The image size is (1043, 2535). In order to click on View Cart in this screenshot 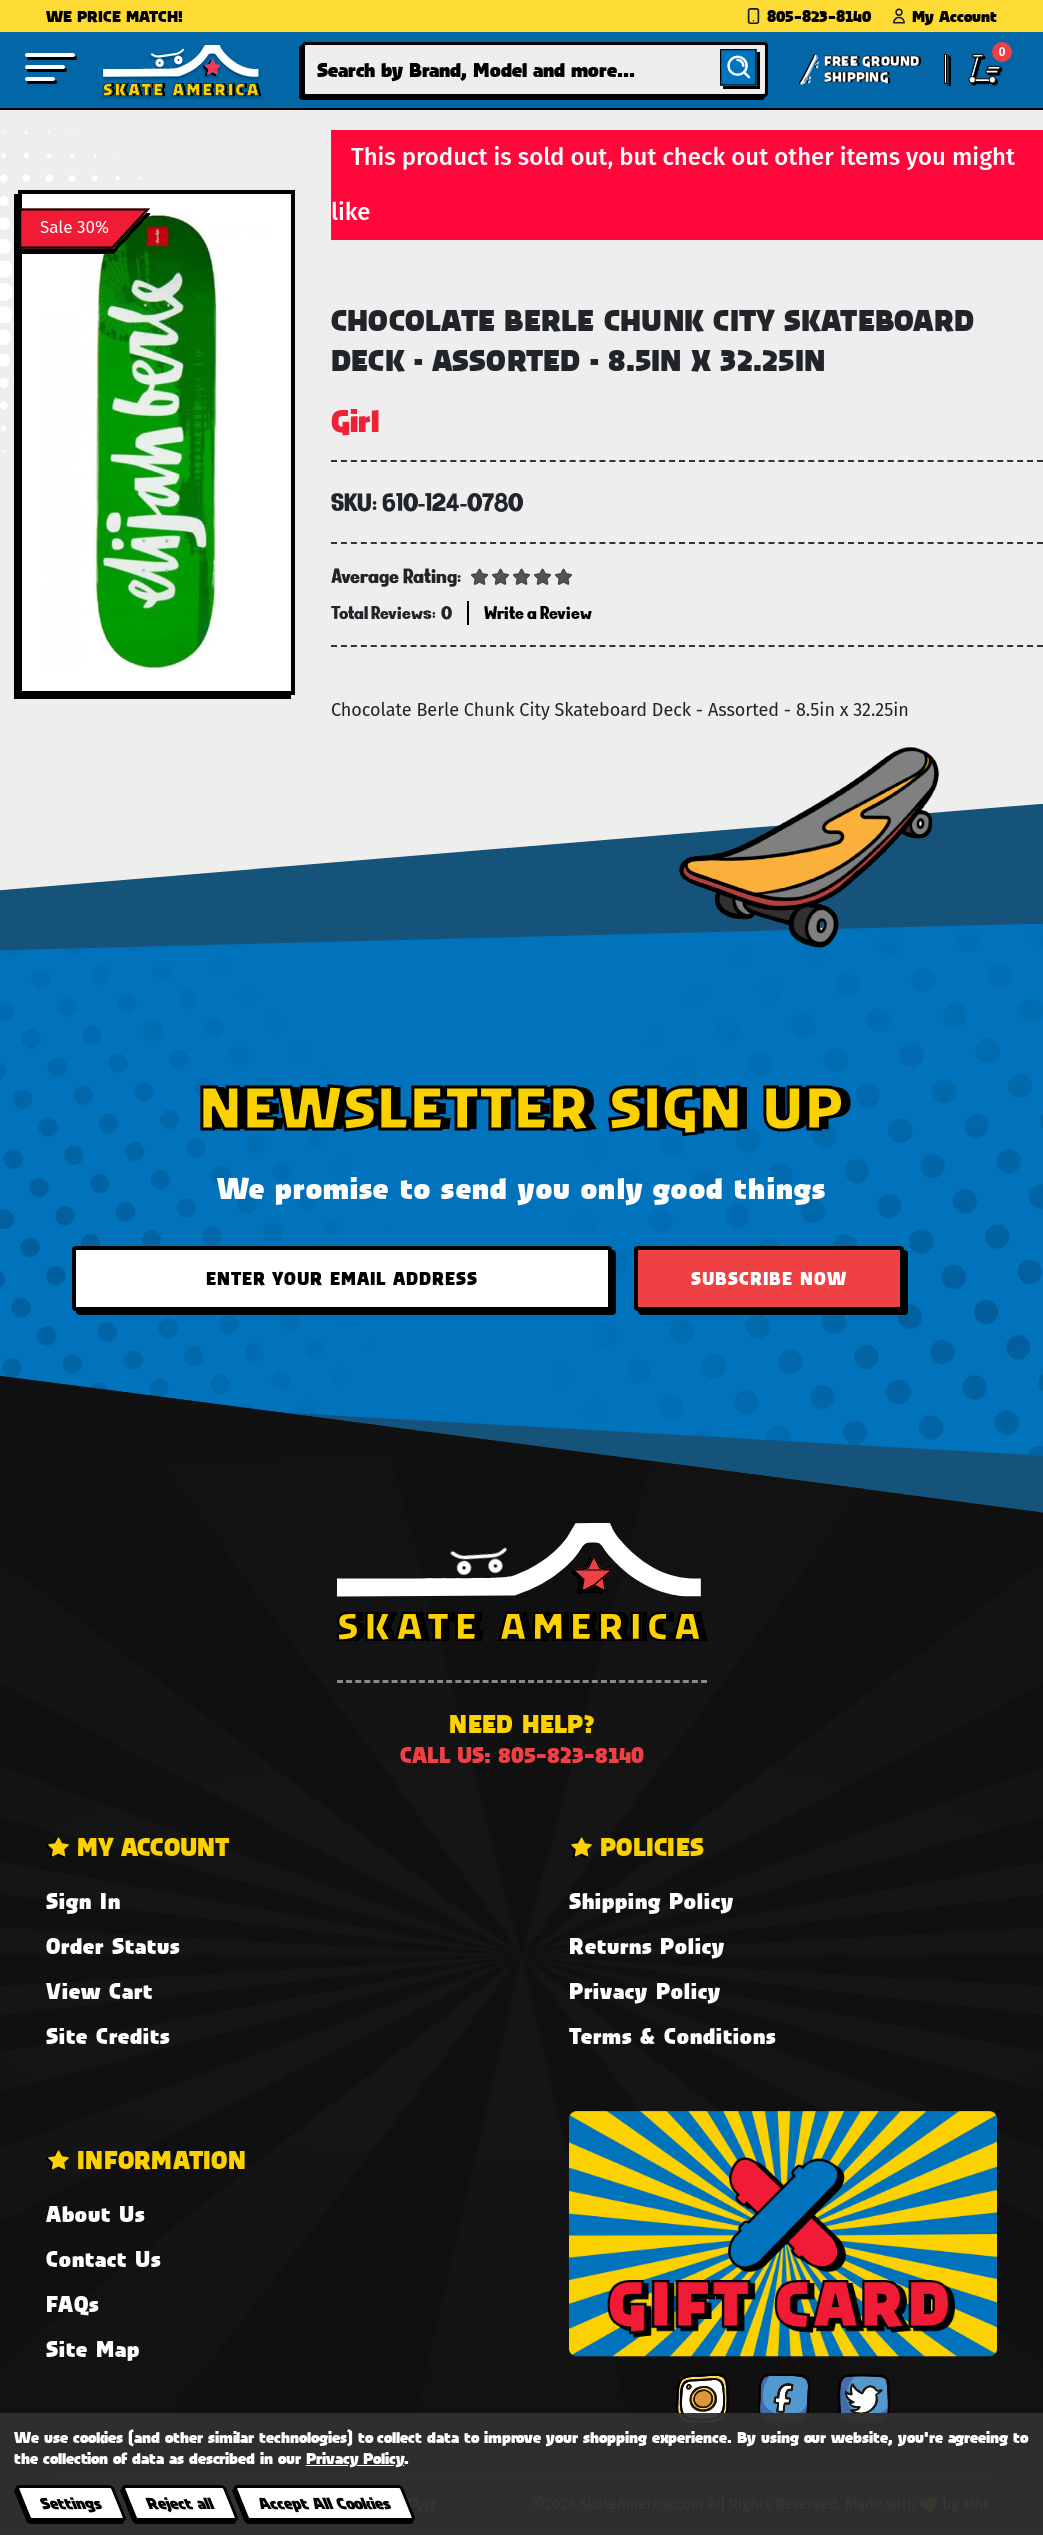, I will do `click(99, 1990)`.